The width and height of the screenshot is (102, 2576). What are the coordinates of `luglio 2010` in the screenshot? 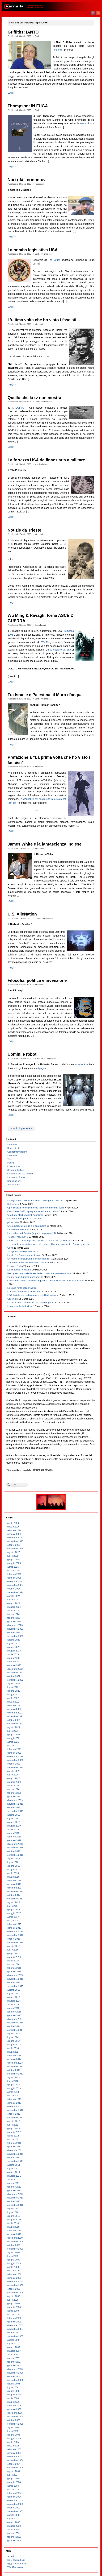 It's located at (12, 2212).